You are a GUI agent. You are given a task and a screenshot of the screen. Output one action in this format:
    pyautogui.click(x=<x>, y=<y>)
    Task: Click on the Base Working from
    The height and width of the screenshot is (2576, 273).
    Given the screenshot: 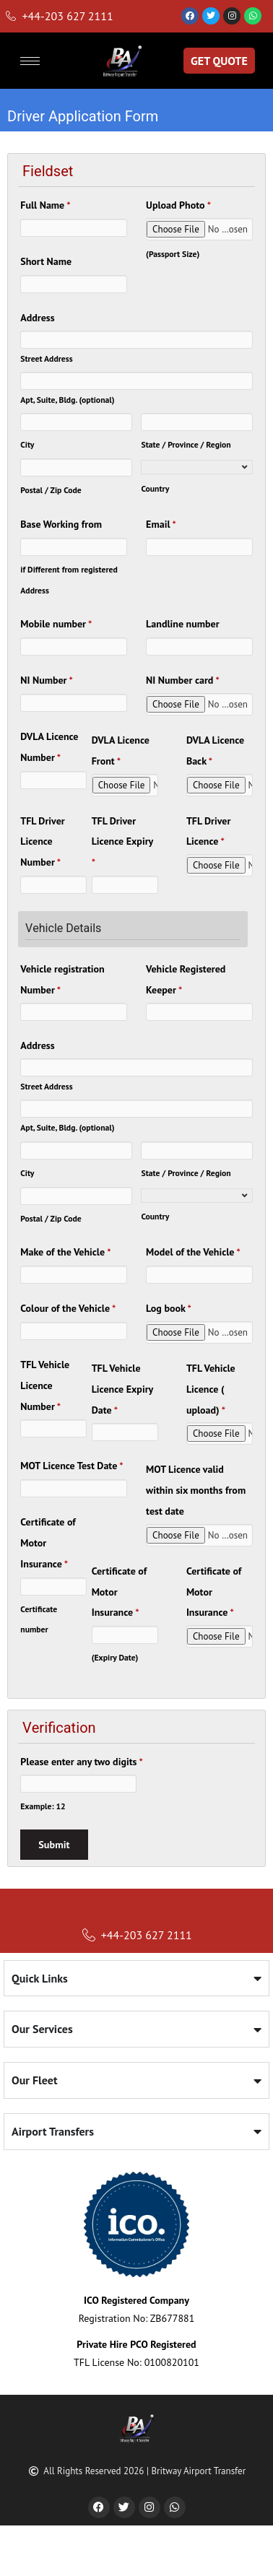 What is the action you would take?
    pyautogui.click(x=61, y=524)
    